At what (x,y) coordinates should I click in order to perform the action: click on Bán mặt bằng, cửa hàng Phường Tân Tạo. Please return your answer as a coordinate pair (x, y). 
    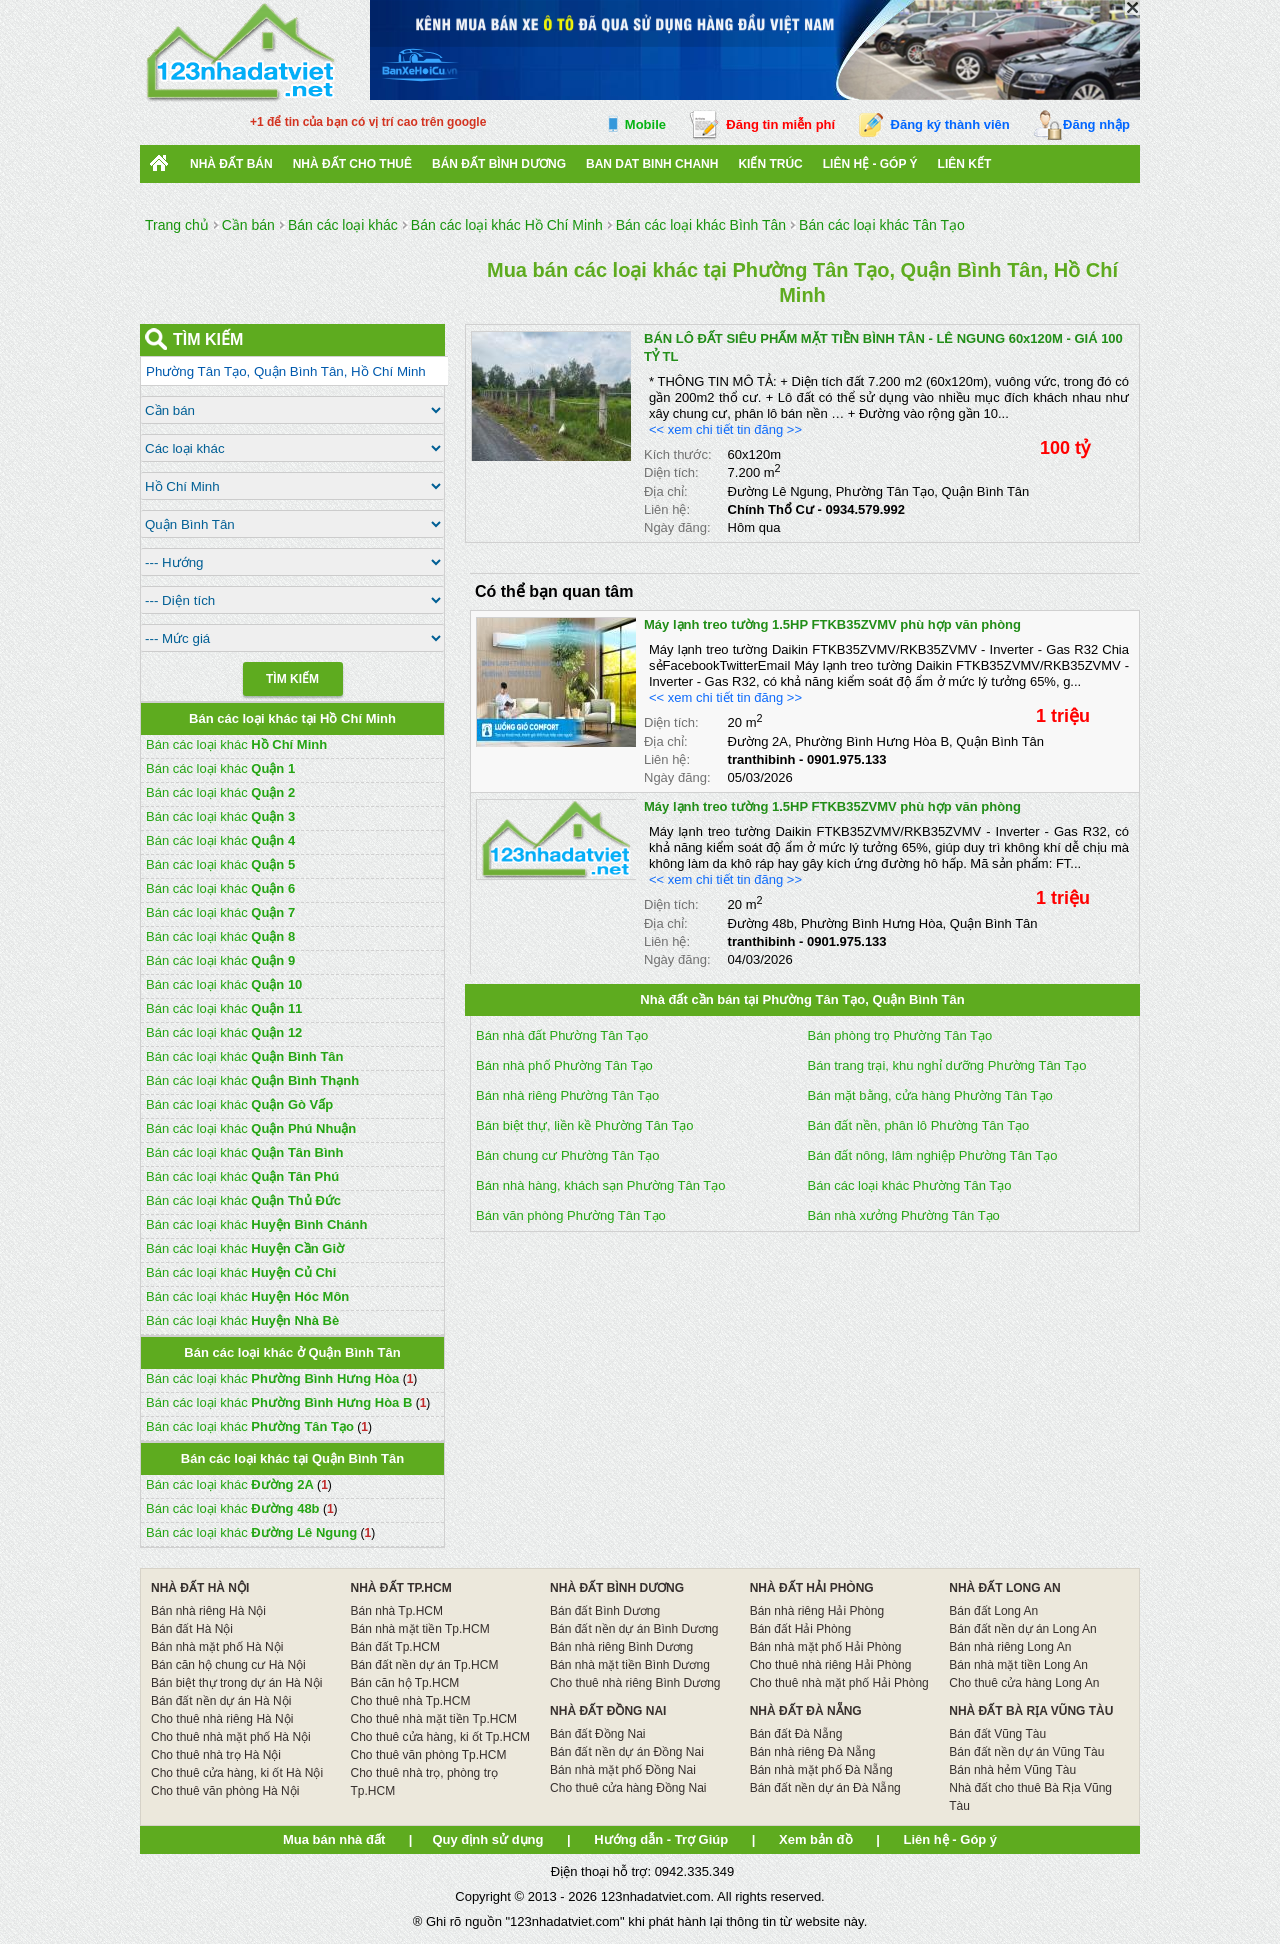
    Looking at the image, I should click on (930, 1095).